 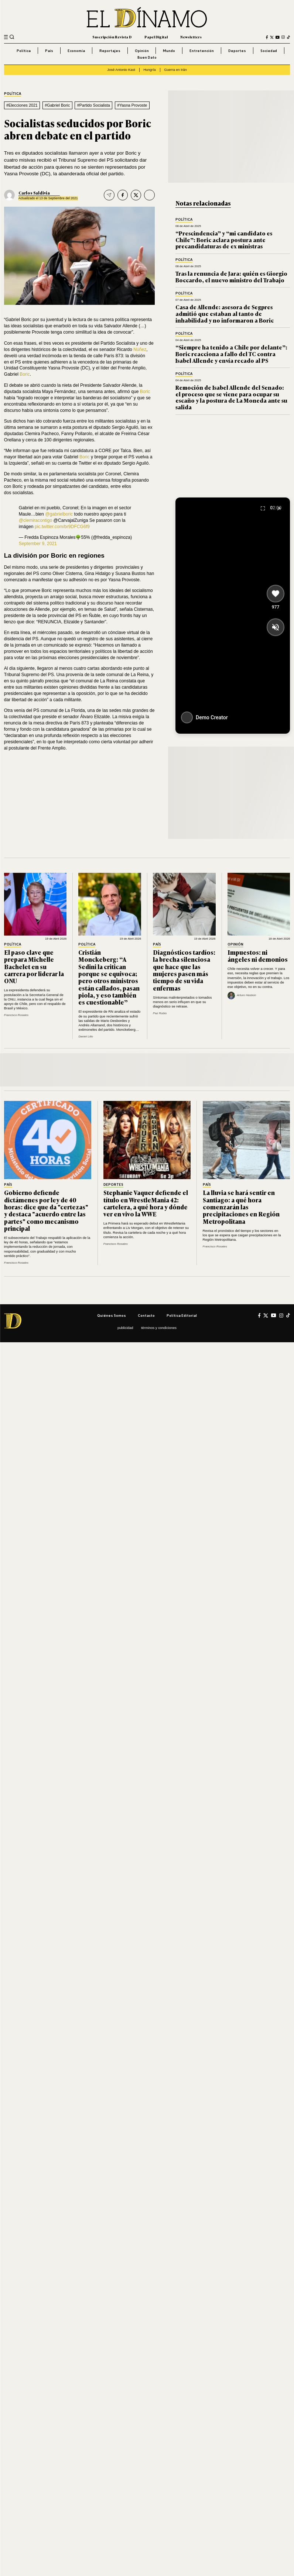 What do you see at coordinates (147, 57) in the screenshot?
I see `Buen Dato` at bounding box center [147, 57].